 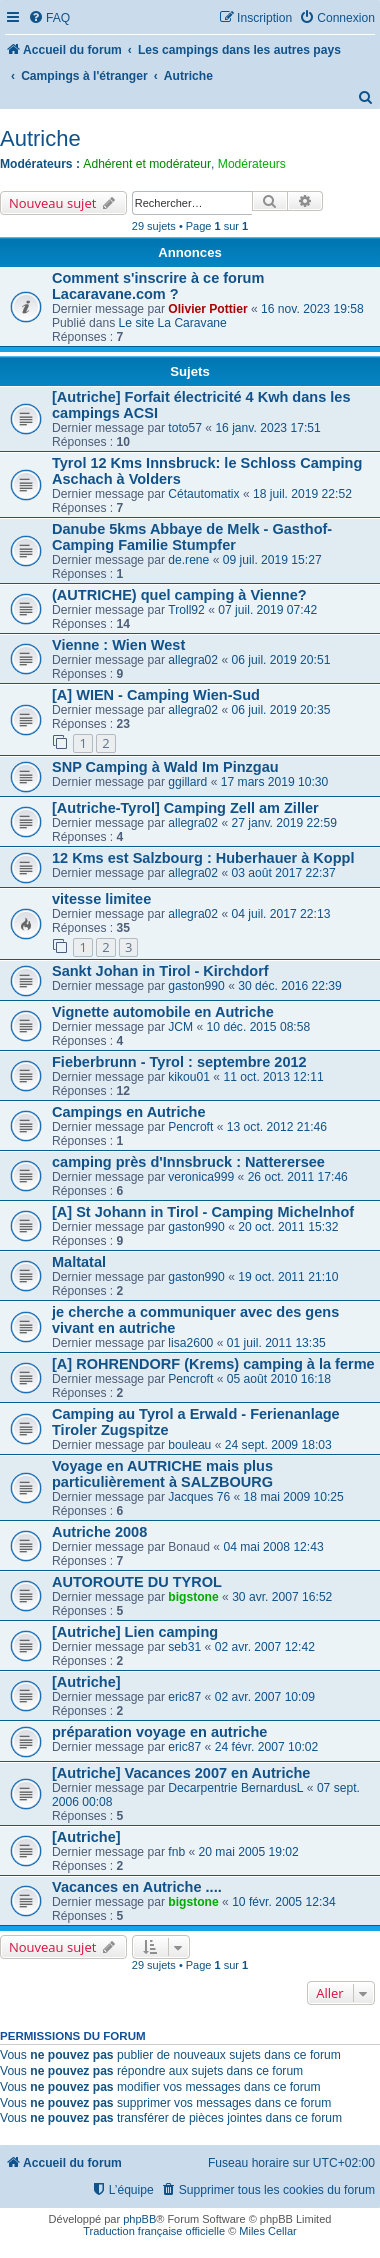 What do you see at coordinates (186, 610) in the screenshot?
I see `Troll92` at bounding box center [186, 610].